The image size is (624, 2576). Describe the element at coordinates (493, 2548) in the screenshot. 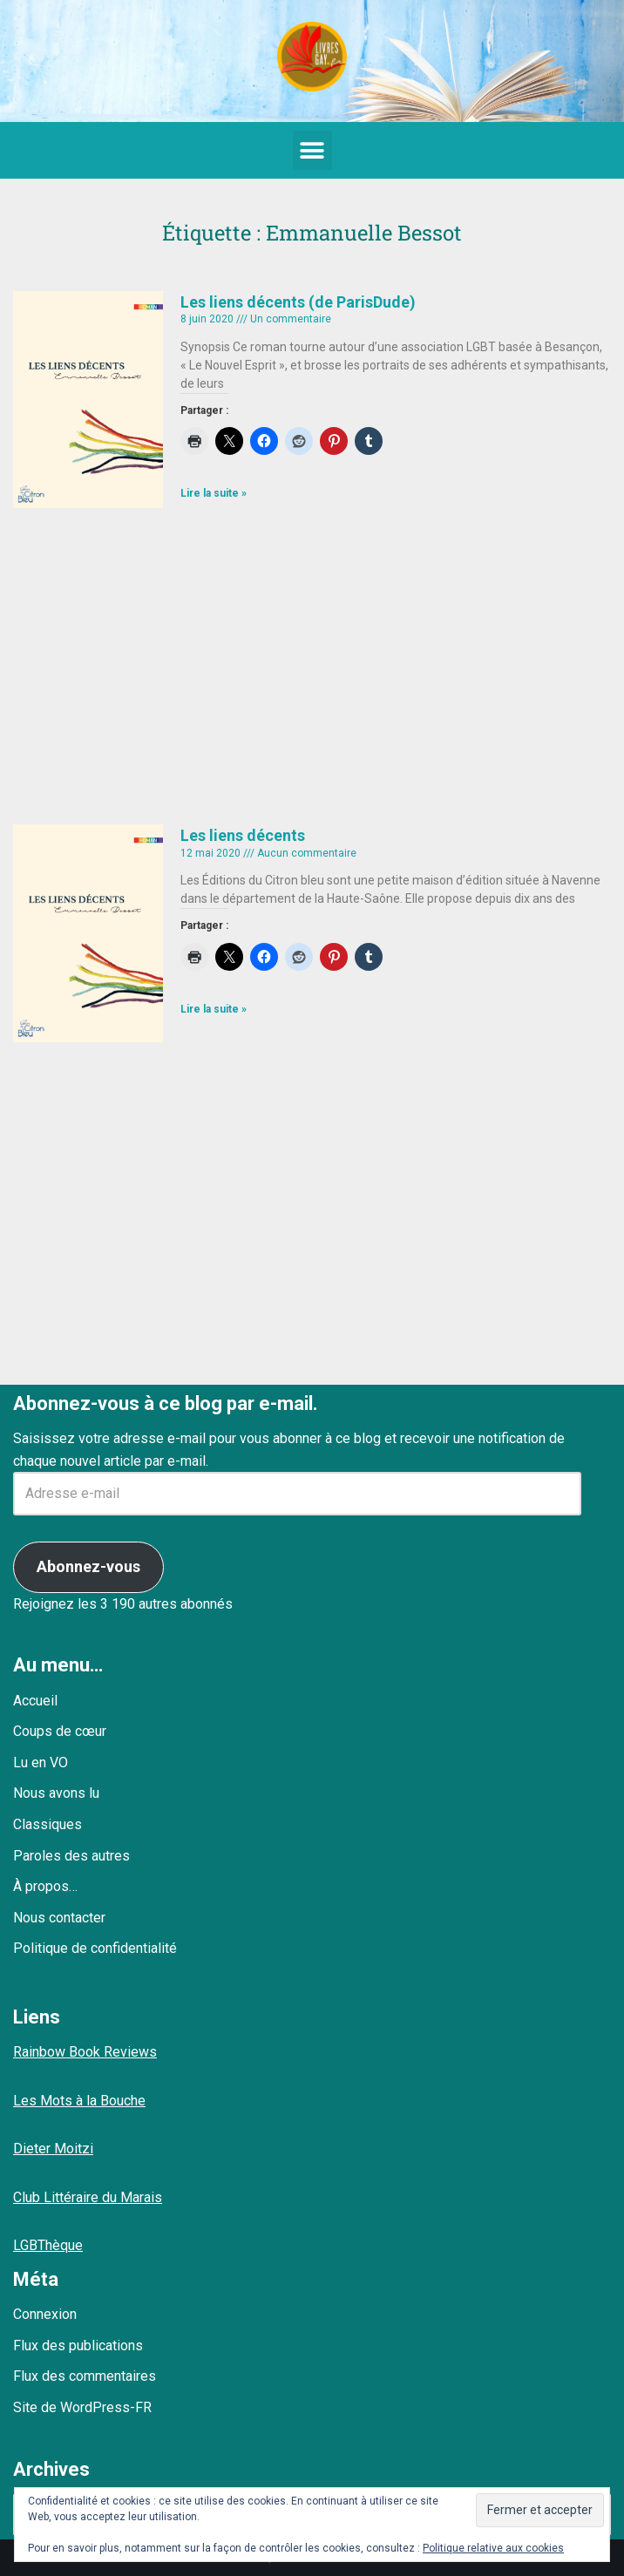

I see `Politique relative aux cookies` at that location.